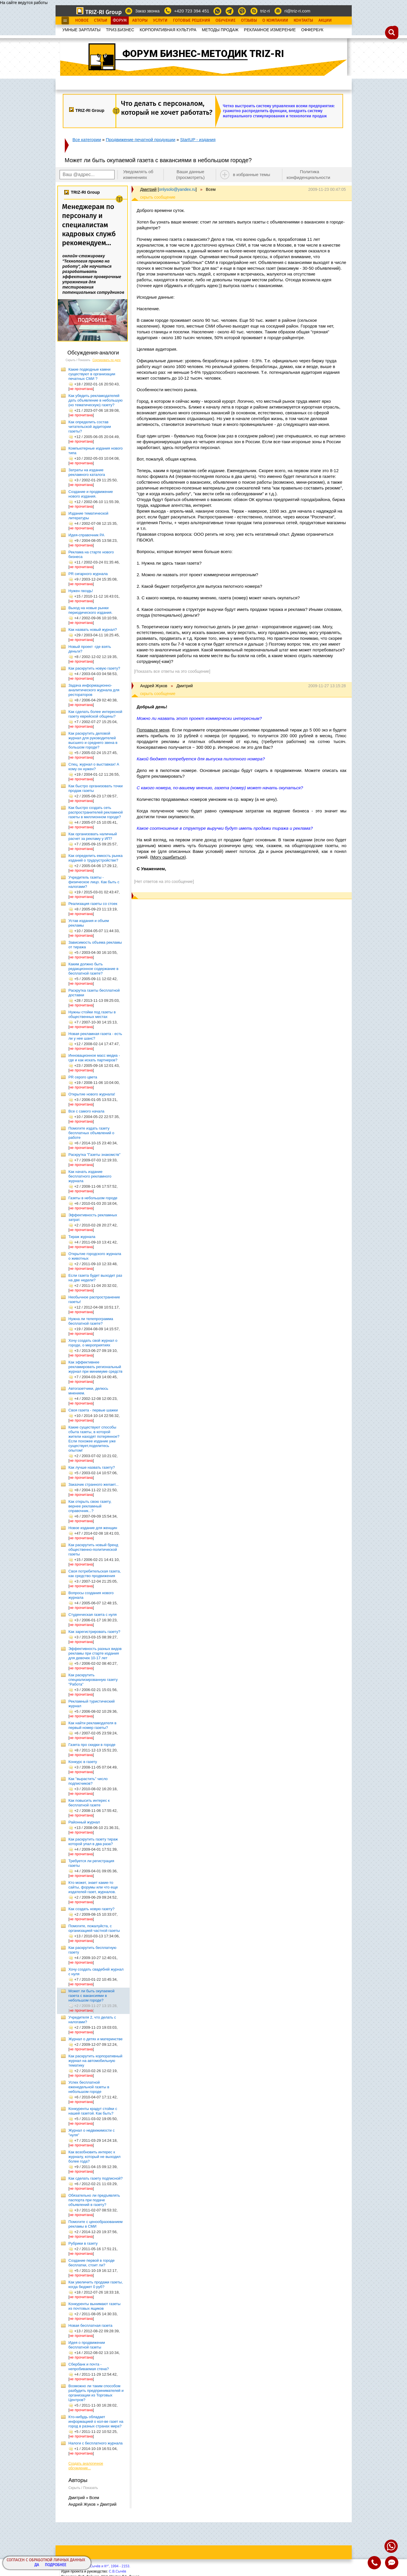  I want to click on Задача информационно-аналитического журнала для рестораторов, so click(94, 690).